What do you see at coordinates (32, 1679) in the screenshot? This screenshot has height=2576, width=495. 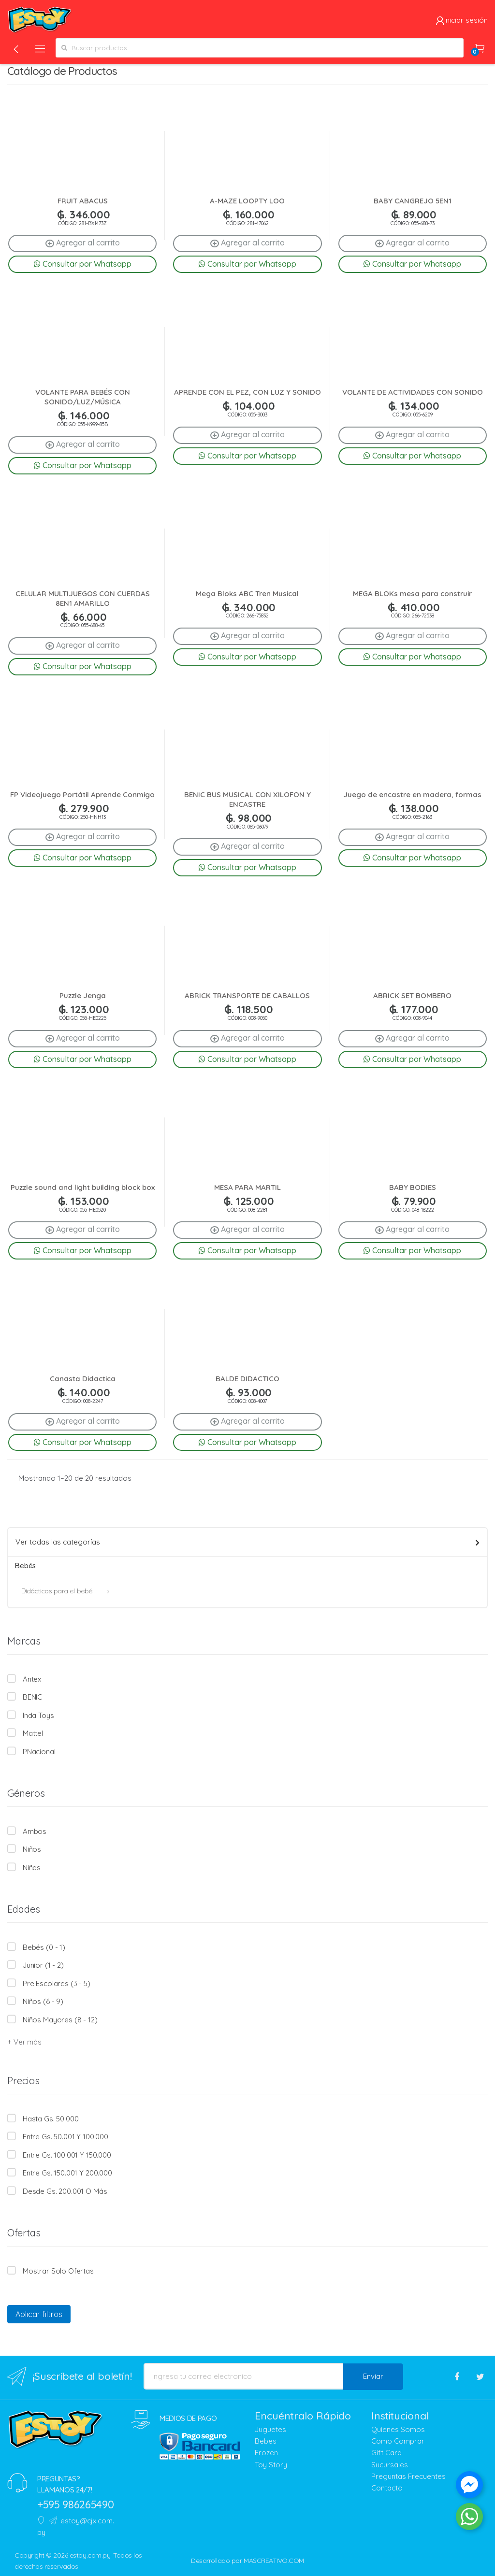 I see `Antex` at bounding box center [32, 1679].